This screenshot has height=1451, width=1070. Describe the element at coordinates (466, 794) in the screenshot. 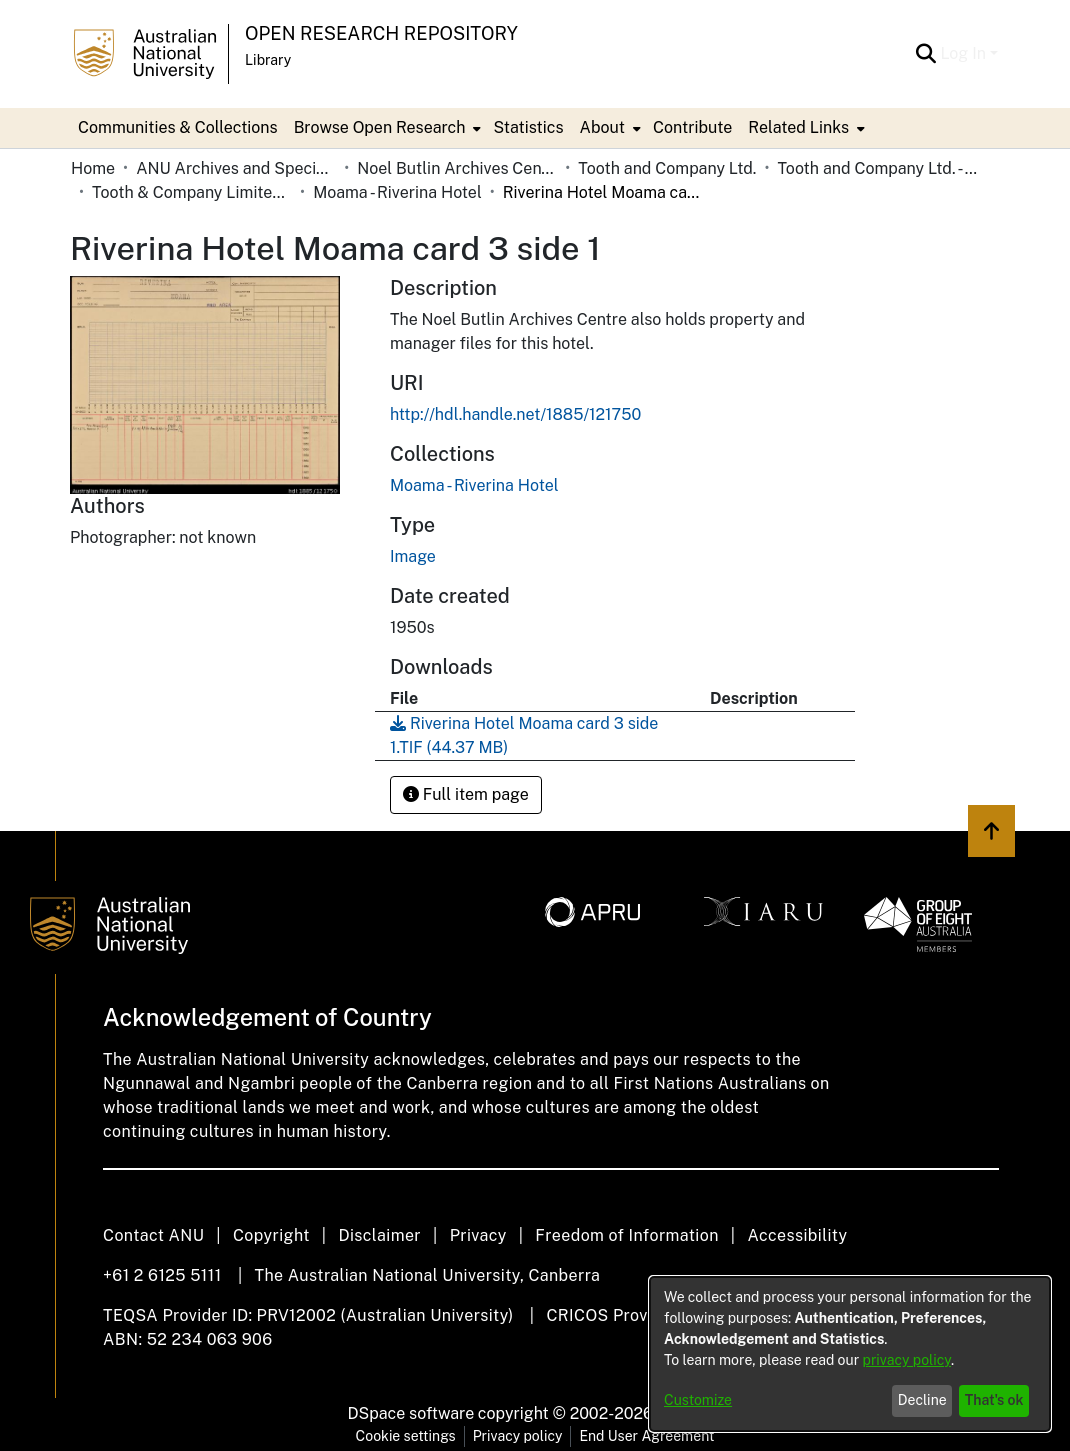

I see `Full item page [button]` at that location.